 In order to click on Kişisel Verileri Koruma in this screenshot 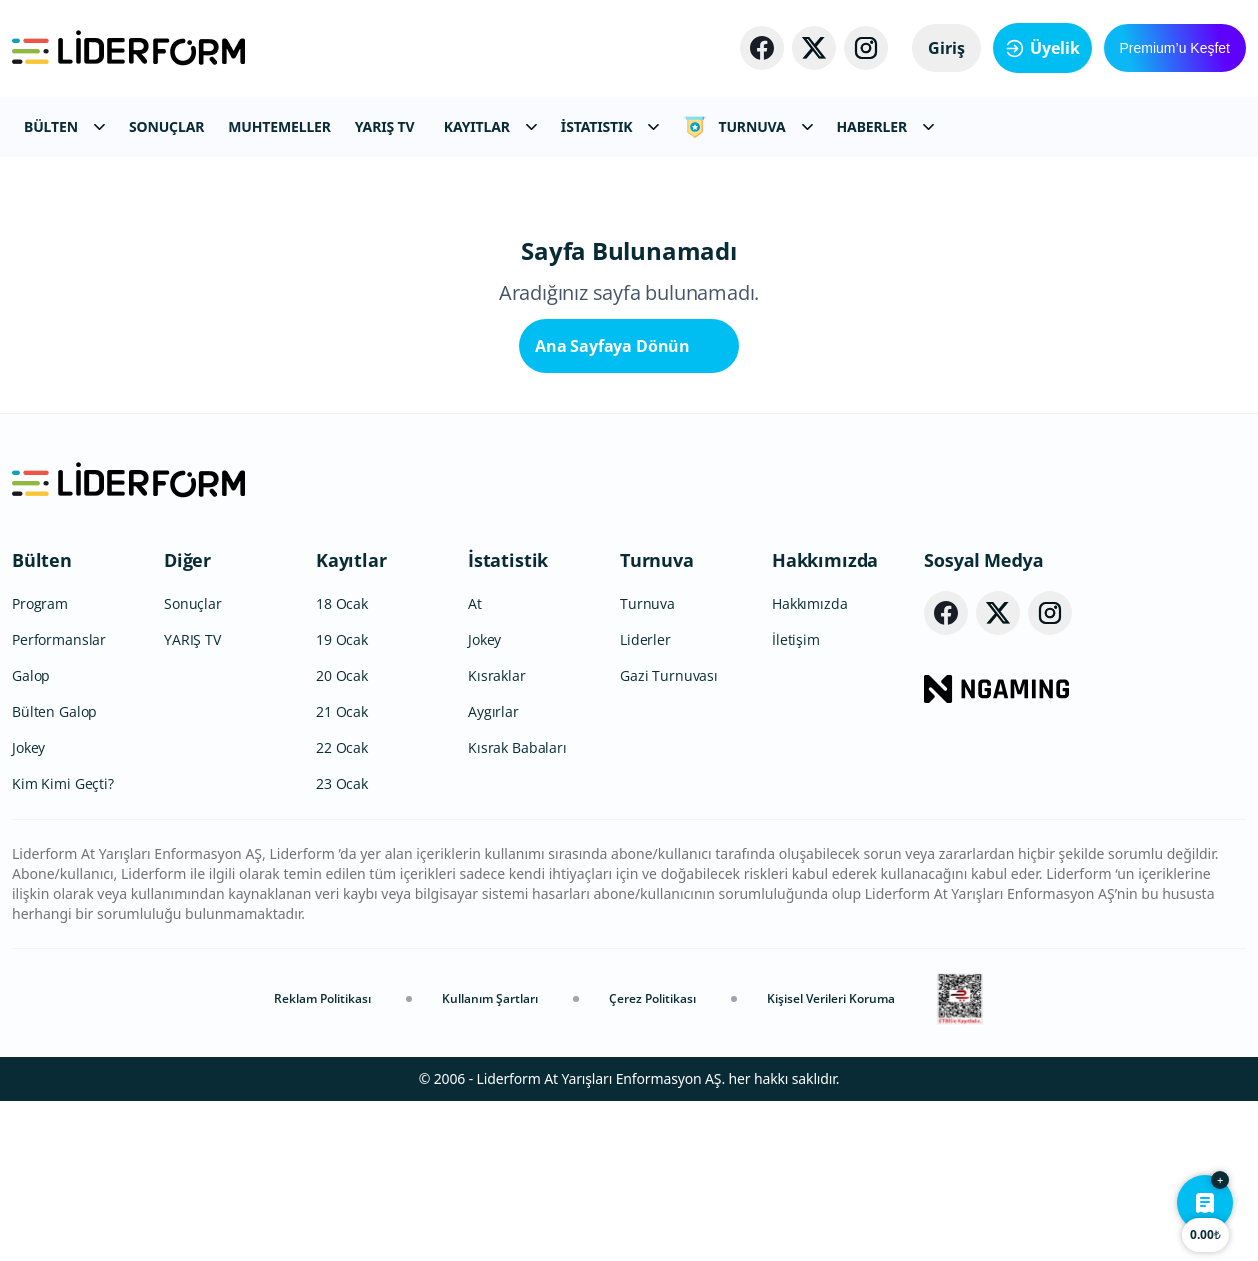, I will do `click(831, 1158)`.